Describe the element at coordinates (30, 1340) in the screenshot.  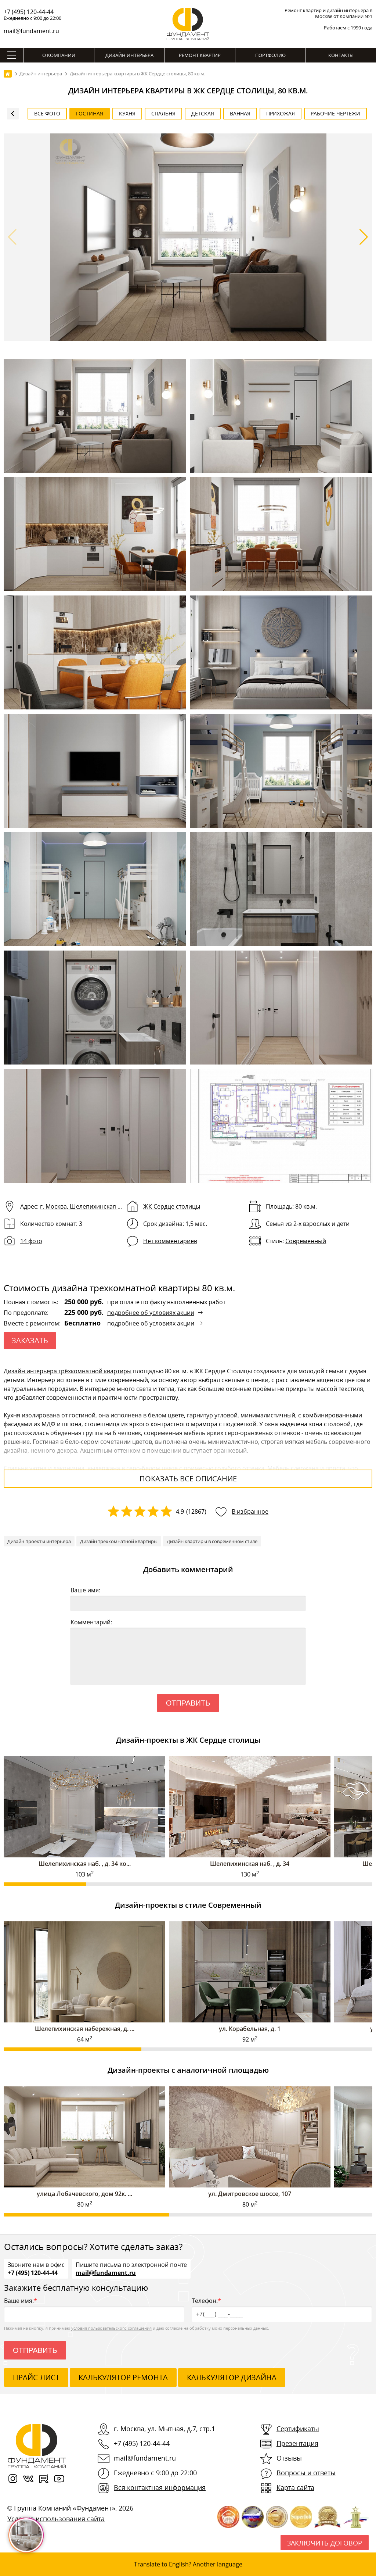
I see `ЗАКАЗАТЬ` at that location.